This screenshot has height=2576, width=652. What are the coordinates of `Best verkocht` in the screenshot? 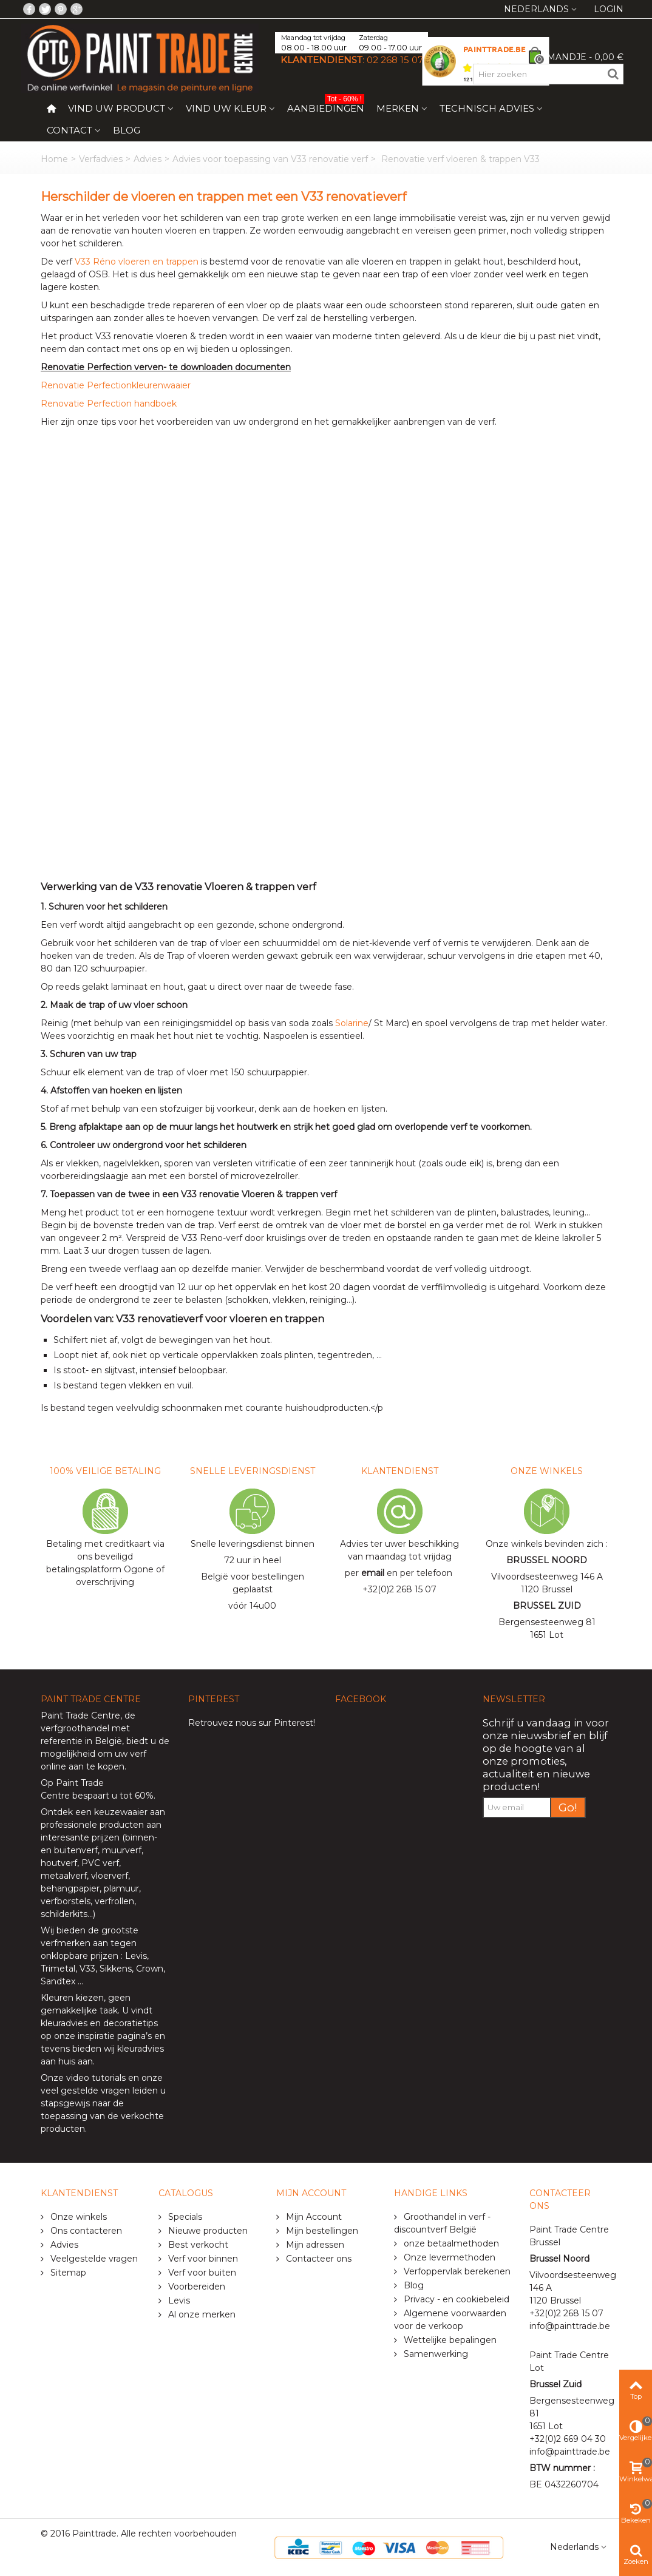 It's located at (197, 2244).